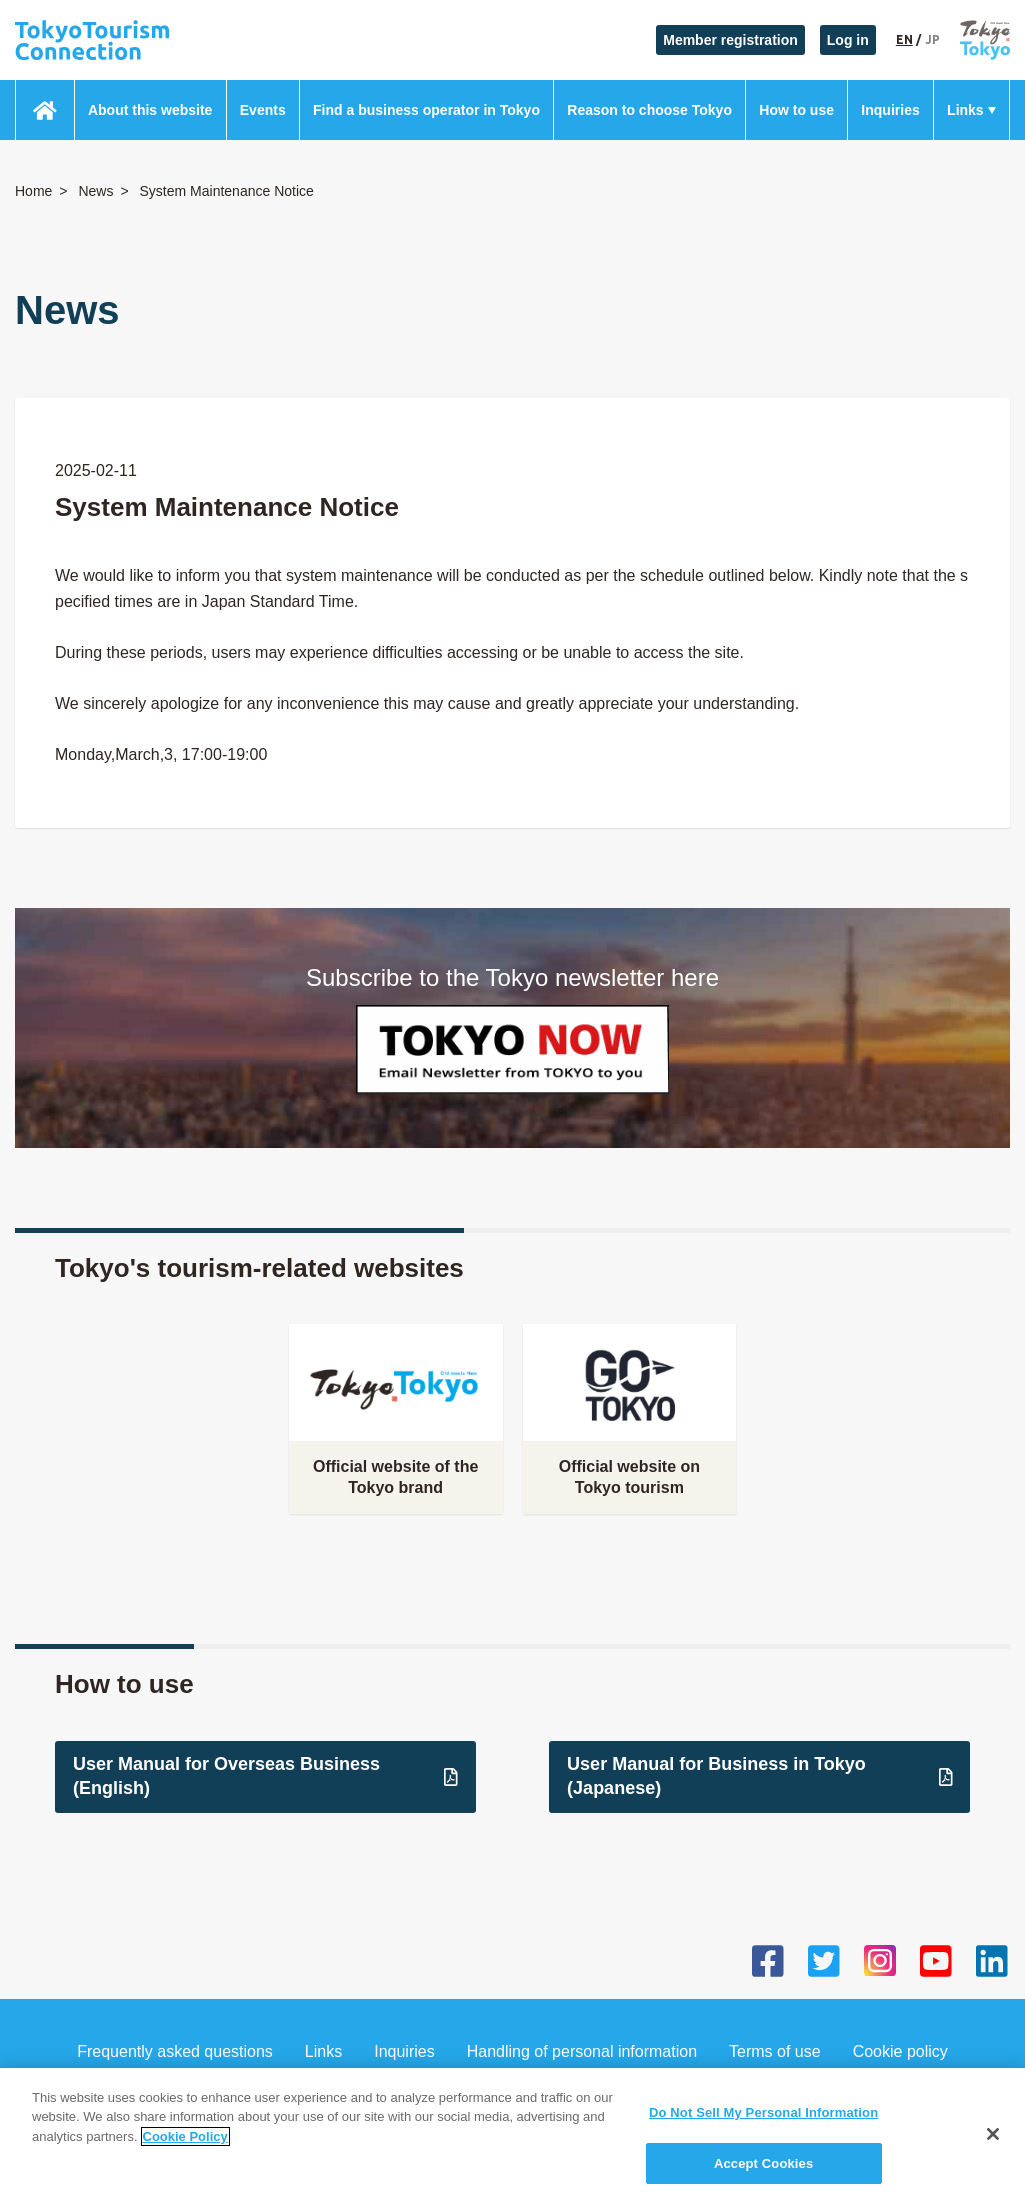  What do you see at coordinates (993, 2145) in the screenshot?
I see `[Close]` at bounding box center [993, 2145].